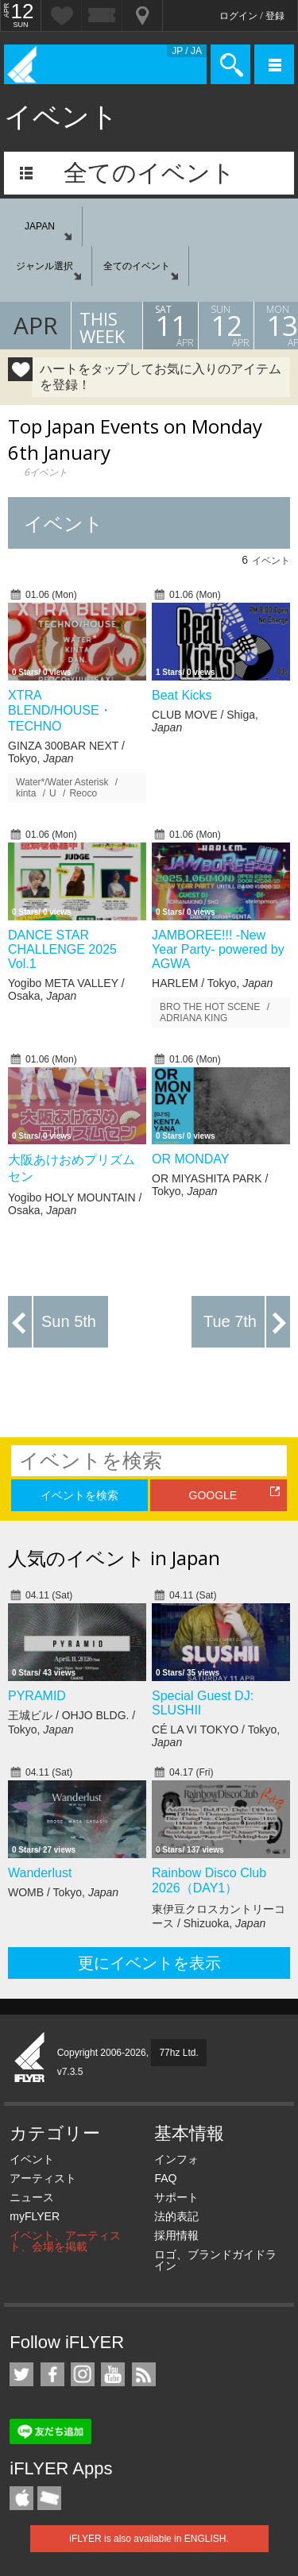  Describe the element at coordinates (79, 1495) in the screenshot. I see `イベントを検索` at that location.